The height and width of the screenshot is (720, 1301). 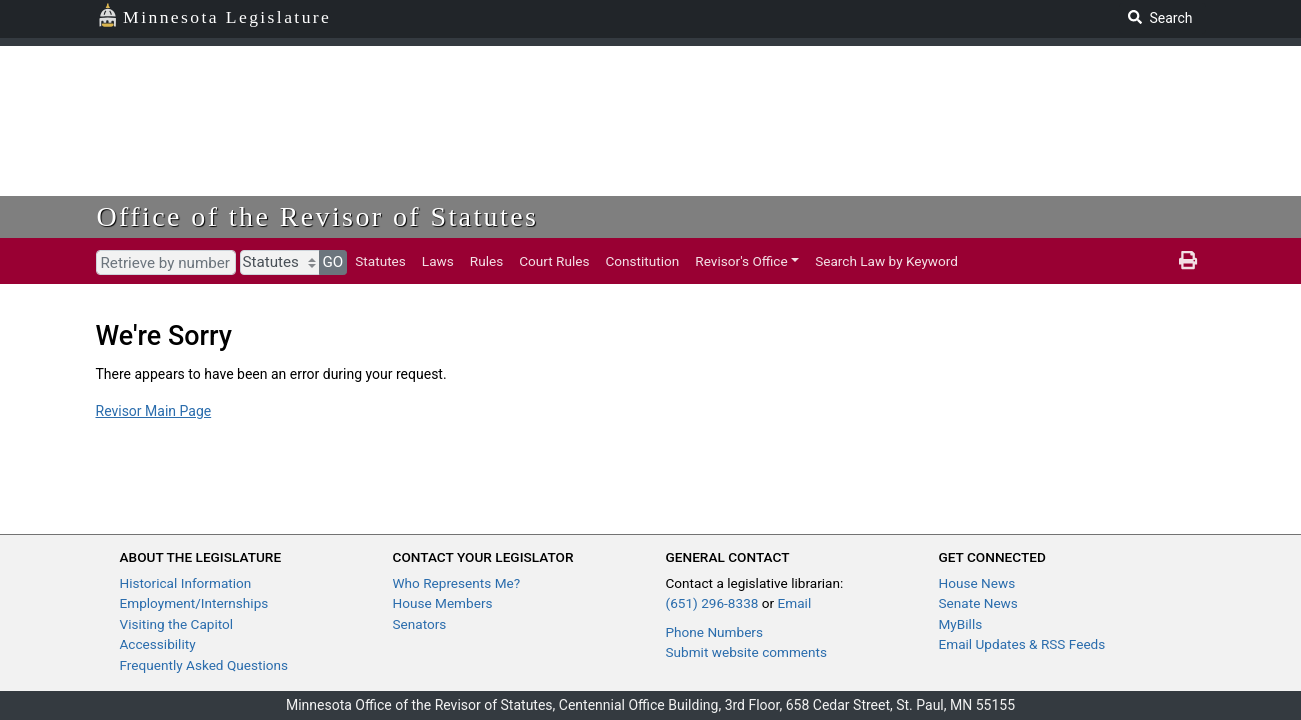 What do you see at coordinates (978, 603) in the screenshot?
I see `Senate News` at bounding box center [978, 603].